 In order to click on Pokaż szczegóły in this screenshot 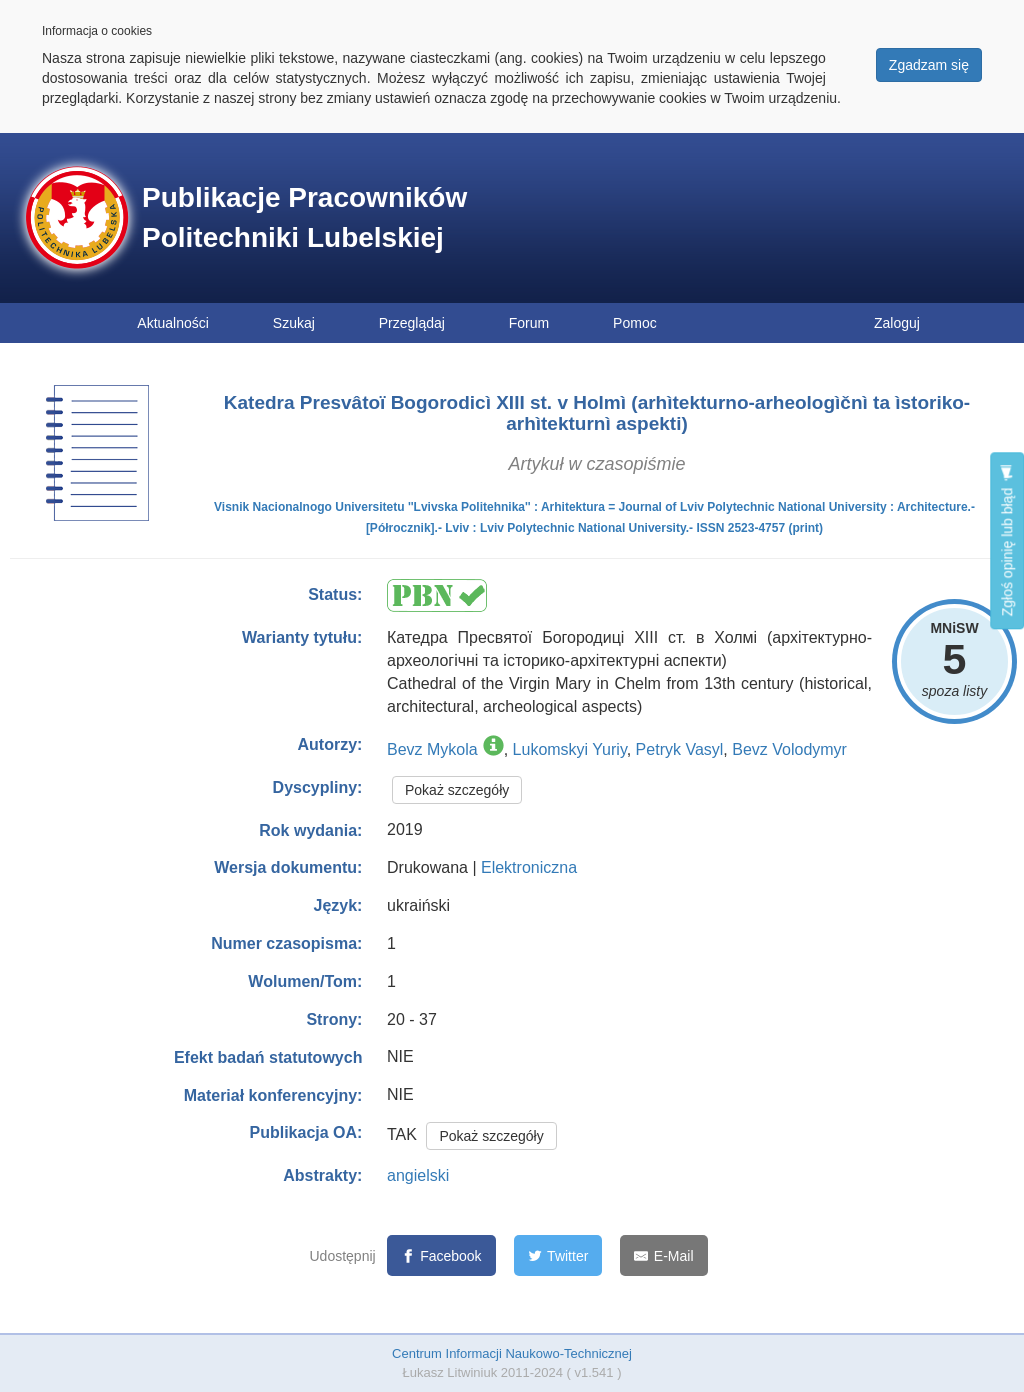, I will do `click(457, 790)`.